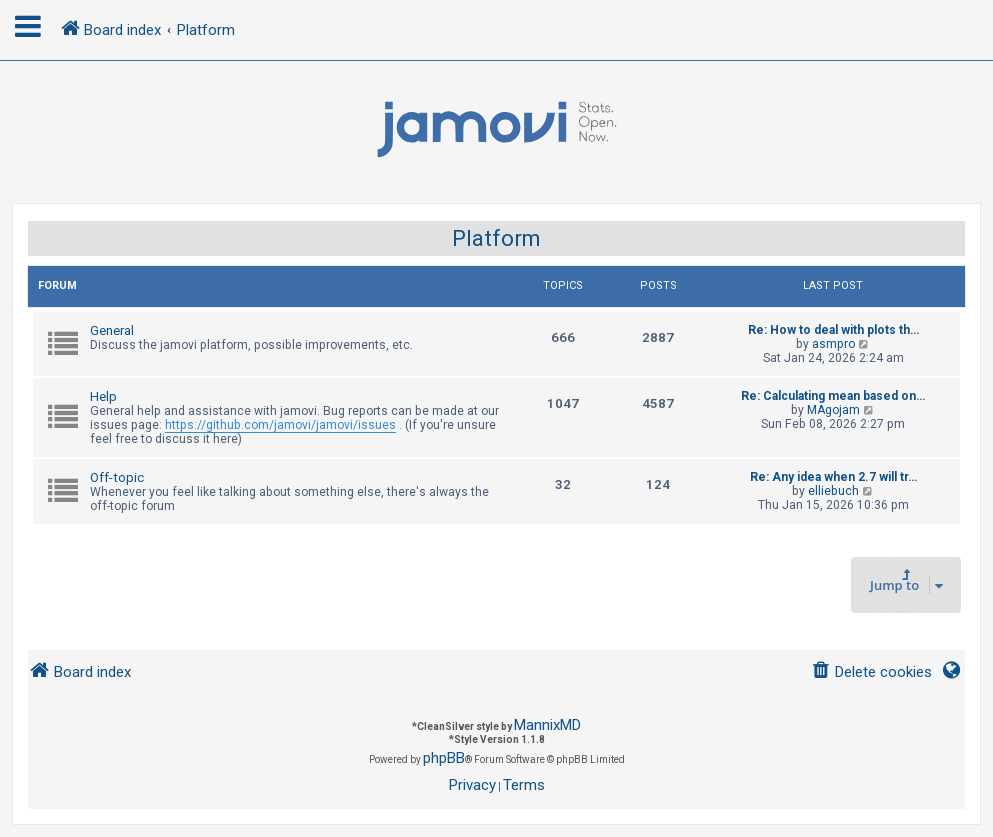 Image resolution: width=993 pixels, height=837 pixels. I want to click on phpBB, so click(444, 758).